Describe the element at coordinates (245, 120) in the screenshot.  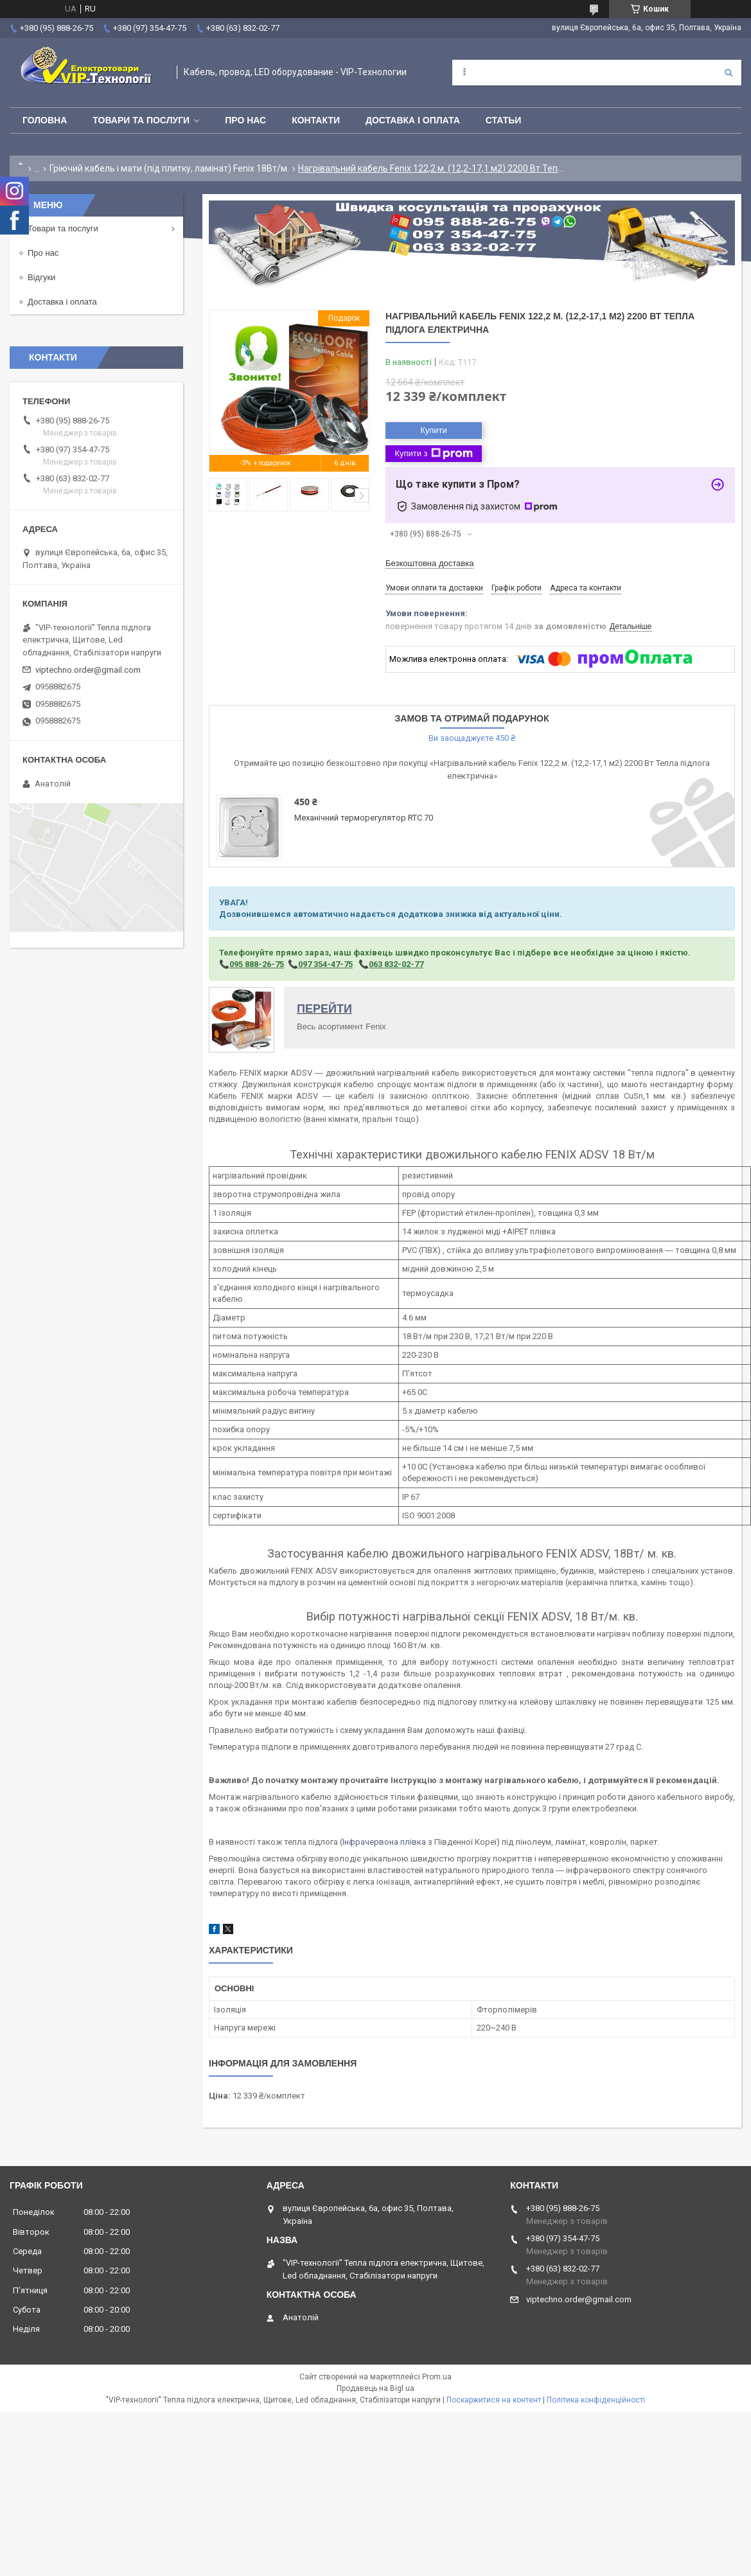
I see `Про нас` at that location.